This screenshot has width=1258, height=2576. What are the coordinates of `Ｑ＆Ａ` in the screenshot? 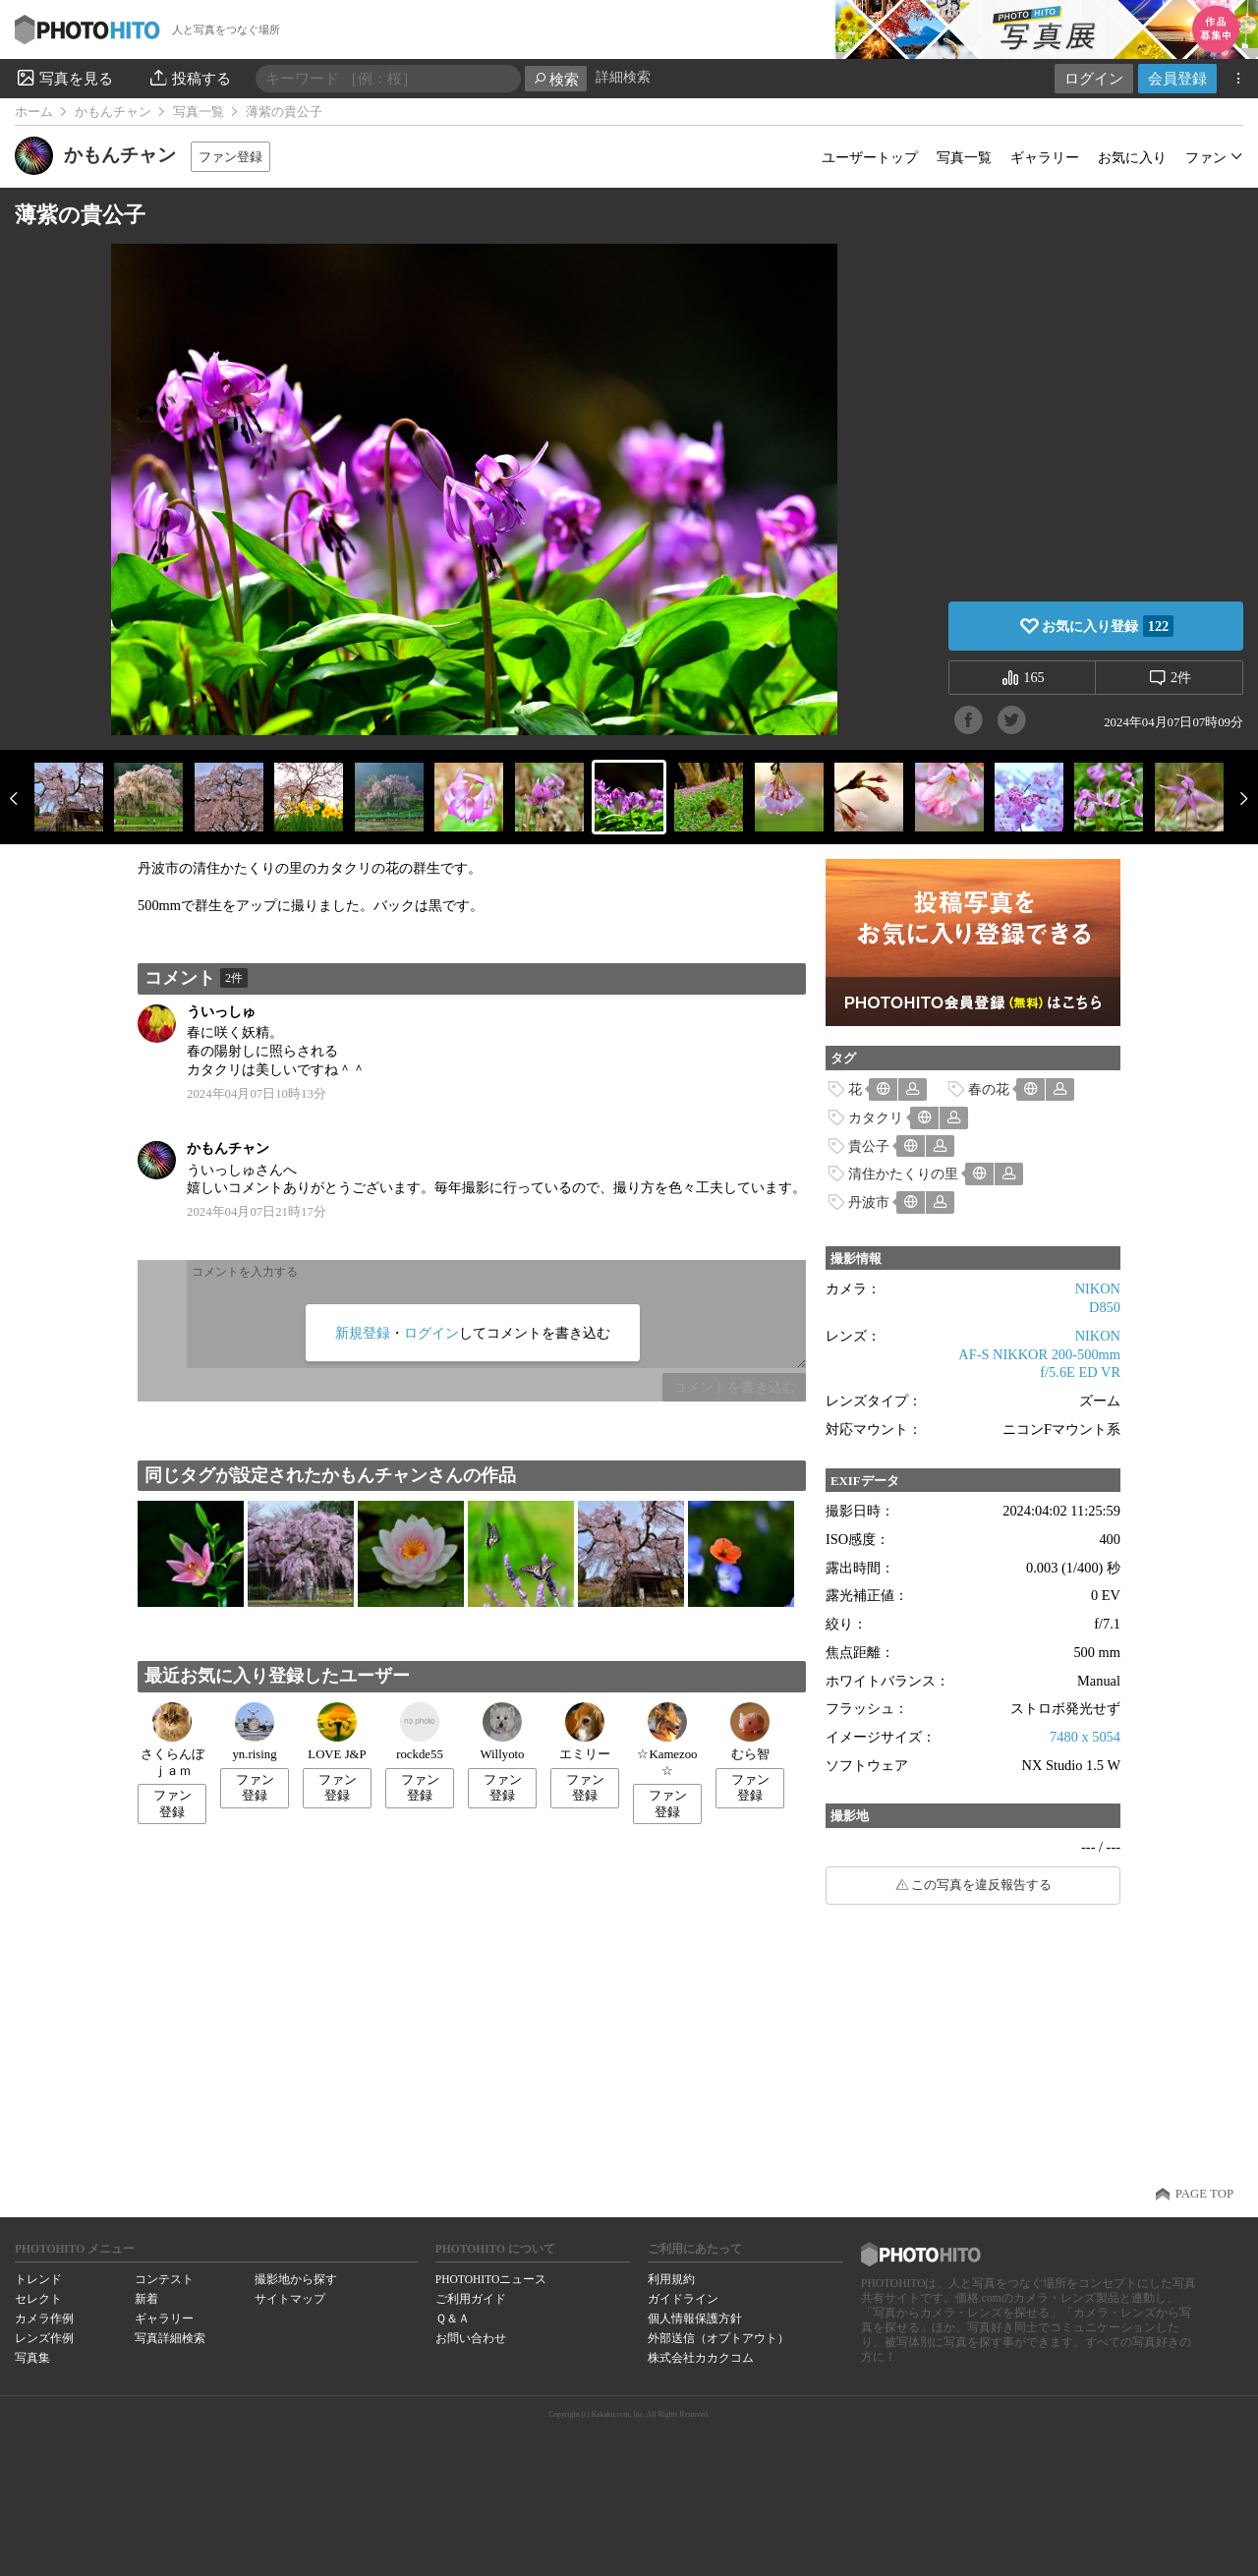 It's located at (452, 2318).